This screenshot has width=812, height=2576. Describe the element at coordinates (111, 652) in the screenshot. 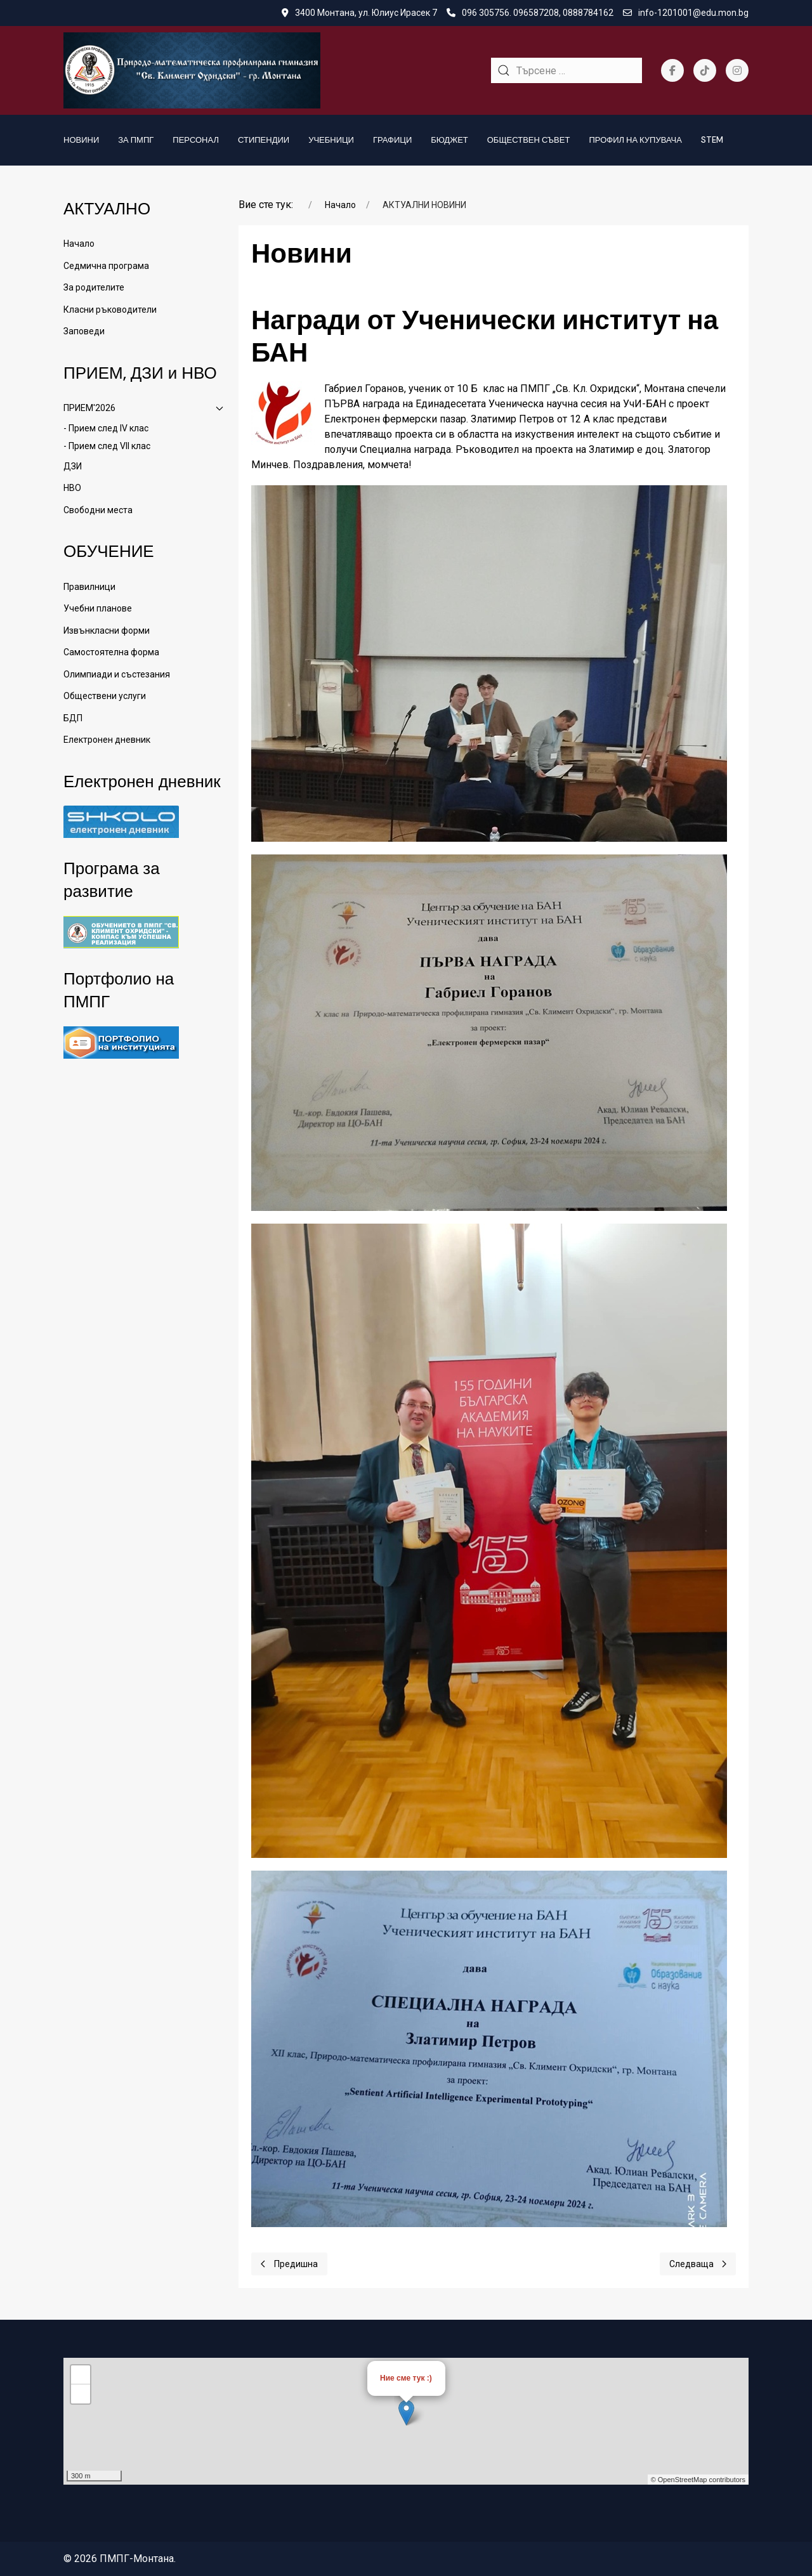

I see `Самостоятелна форма` at that location.